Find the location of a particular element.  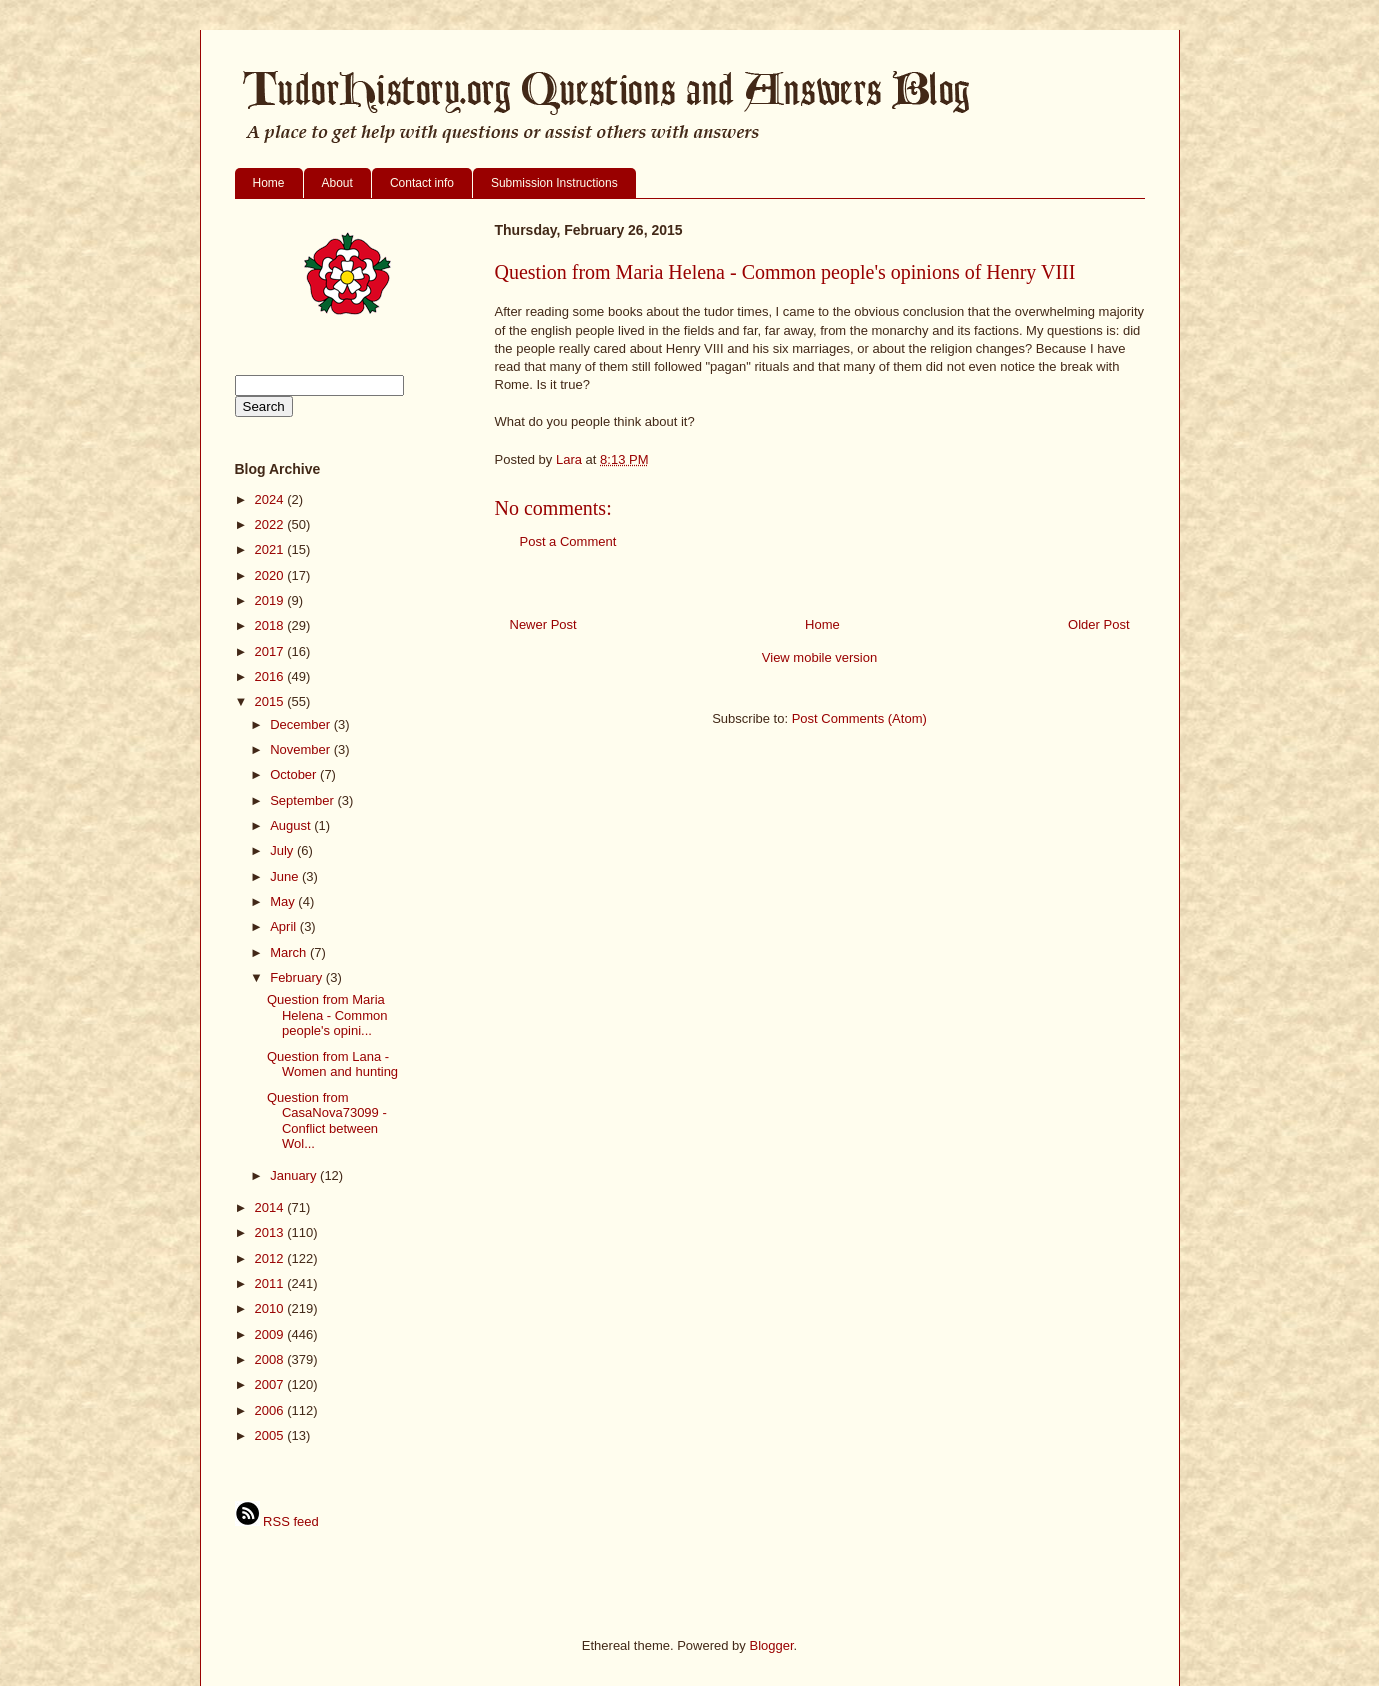

Blogger is located at coordinates (771, 1645).